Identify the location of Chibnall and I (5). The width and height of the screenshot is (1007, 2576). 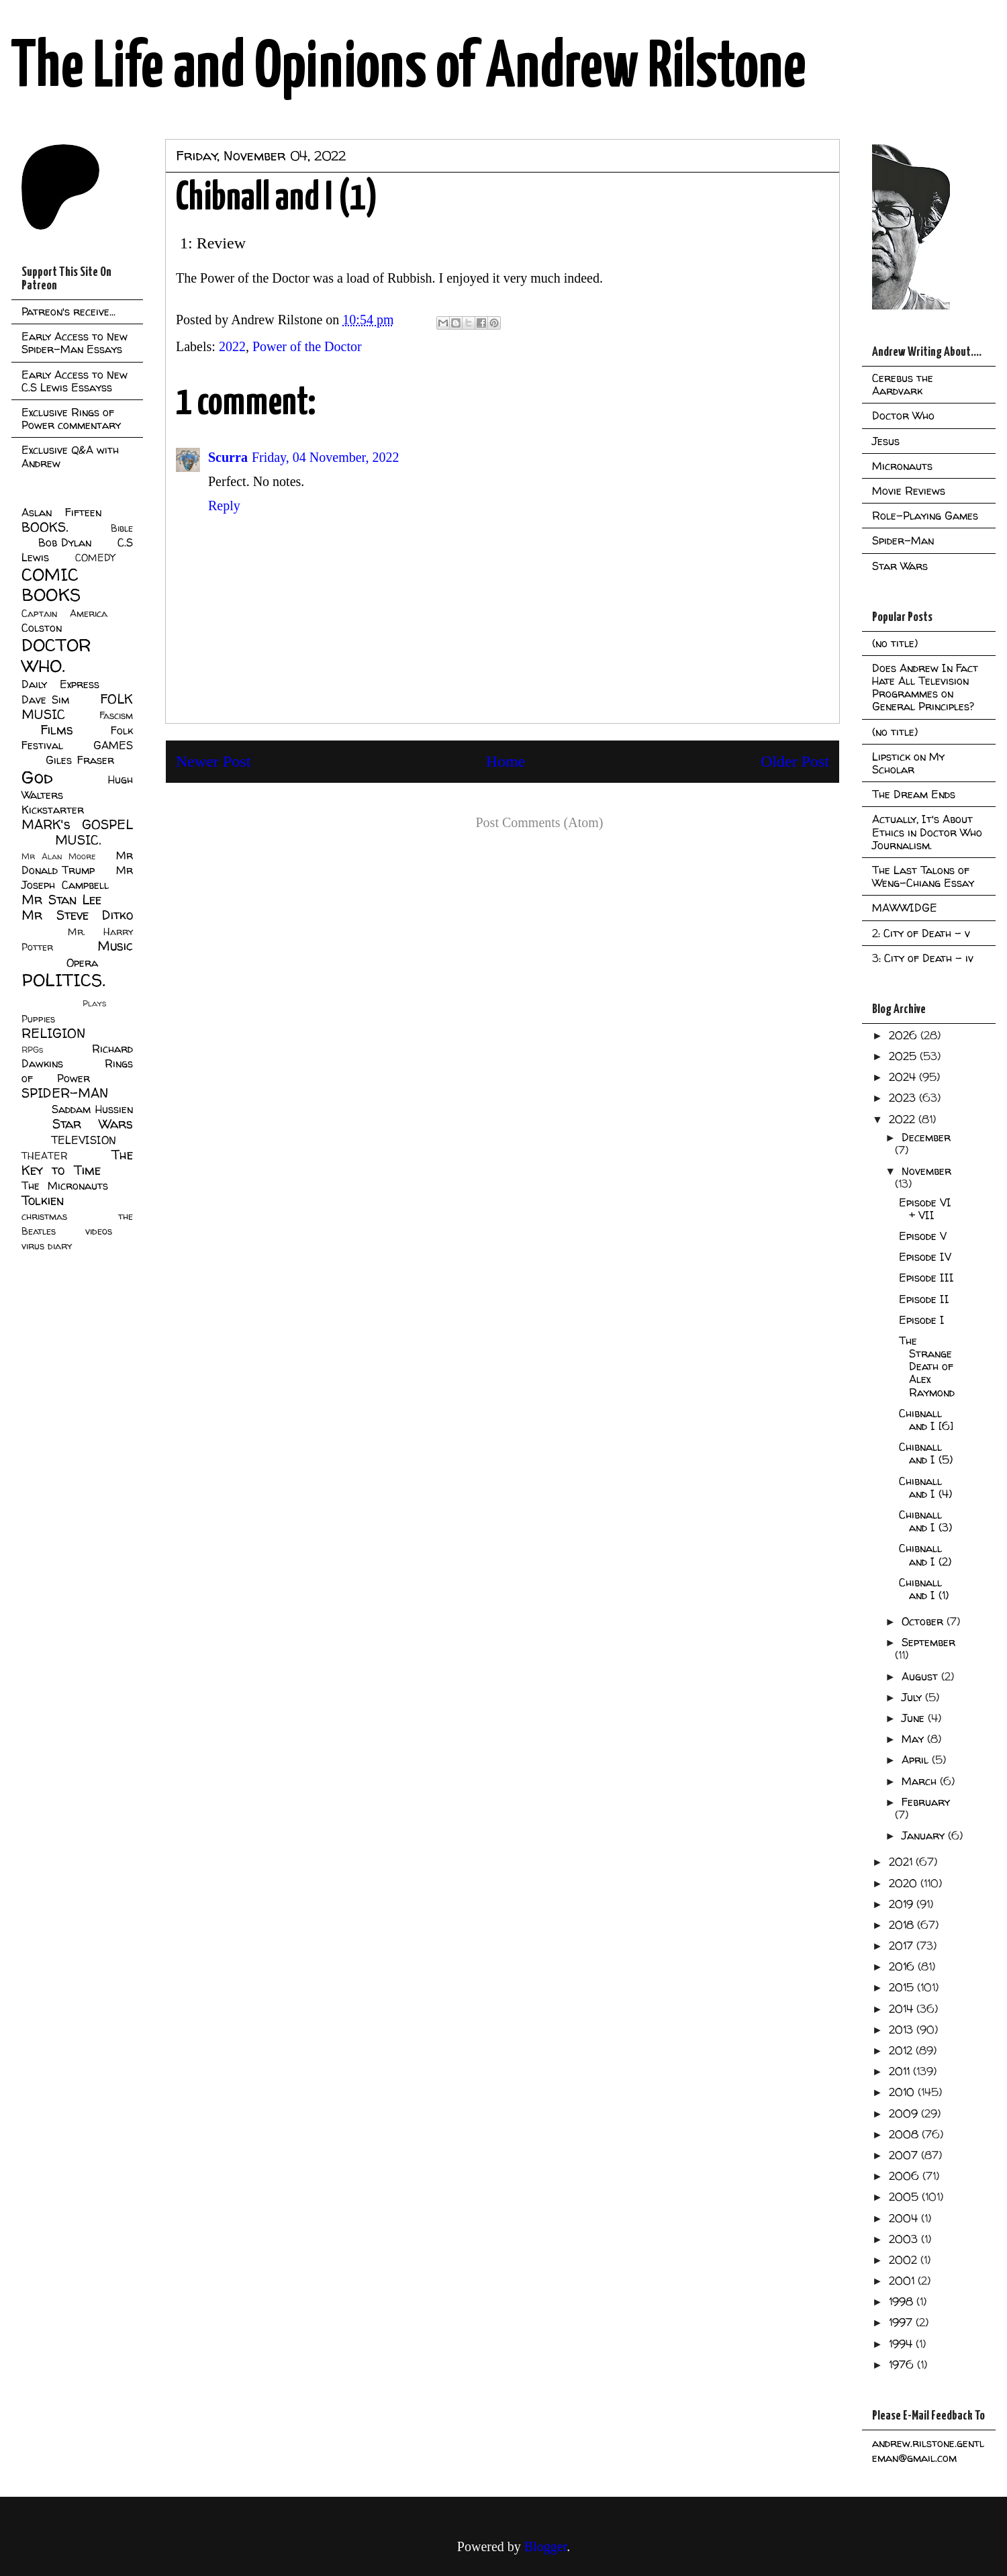
(926, 1453).